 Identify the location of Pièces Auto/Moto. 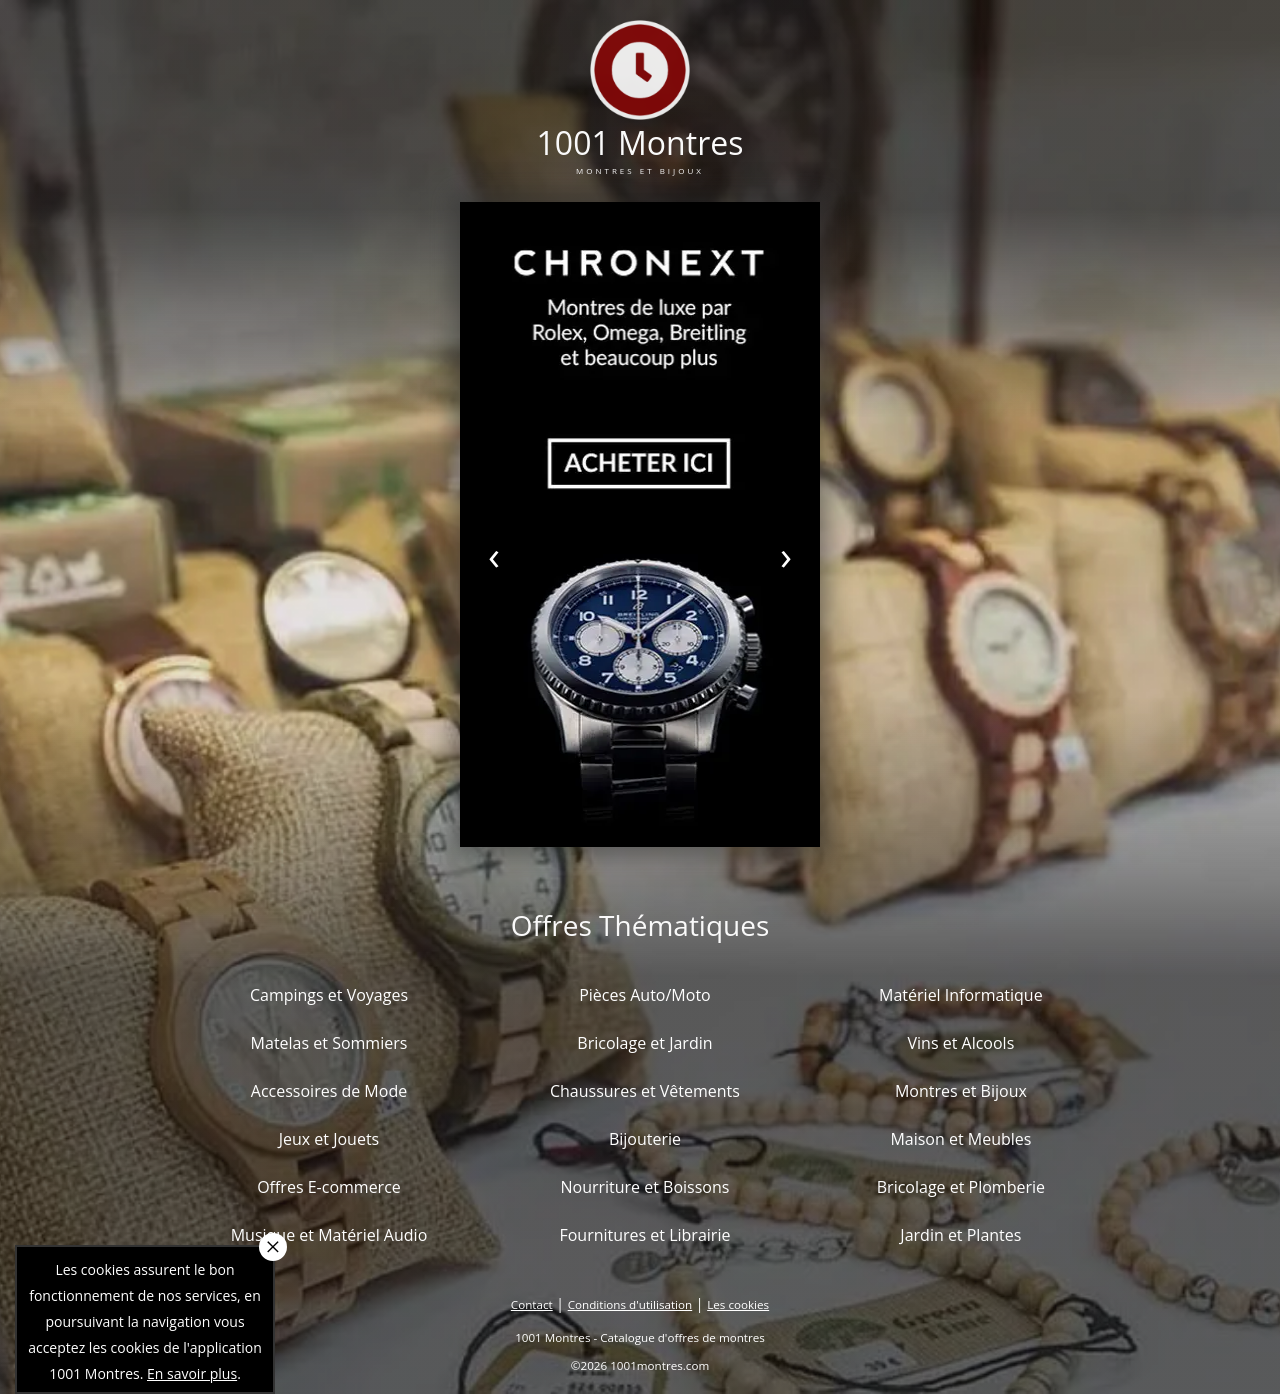
(645, 995).